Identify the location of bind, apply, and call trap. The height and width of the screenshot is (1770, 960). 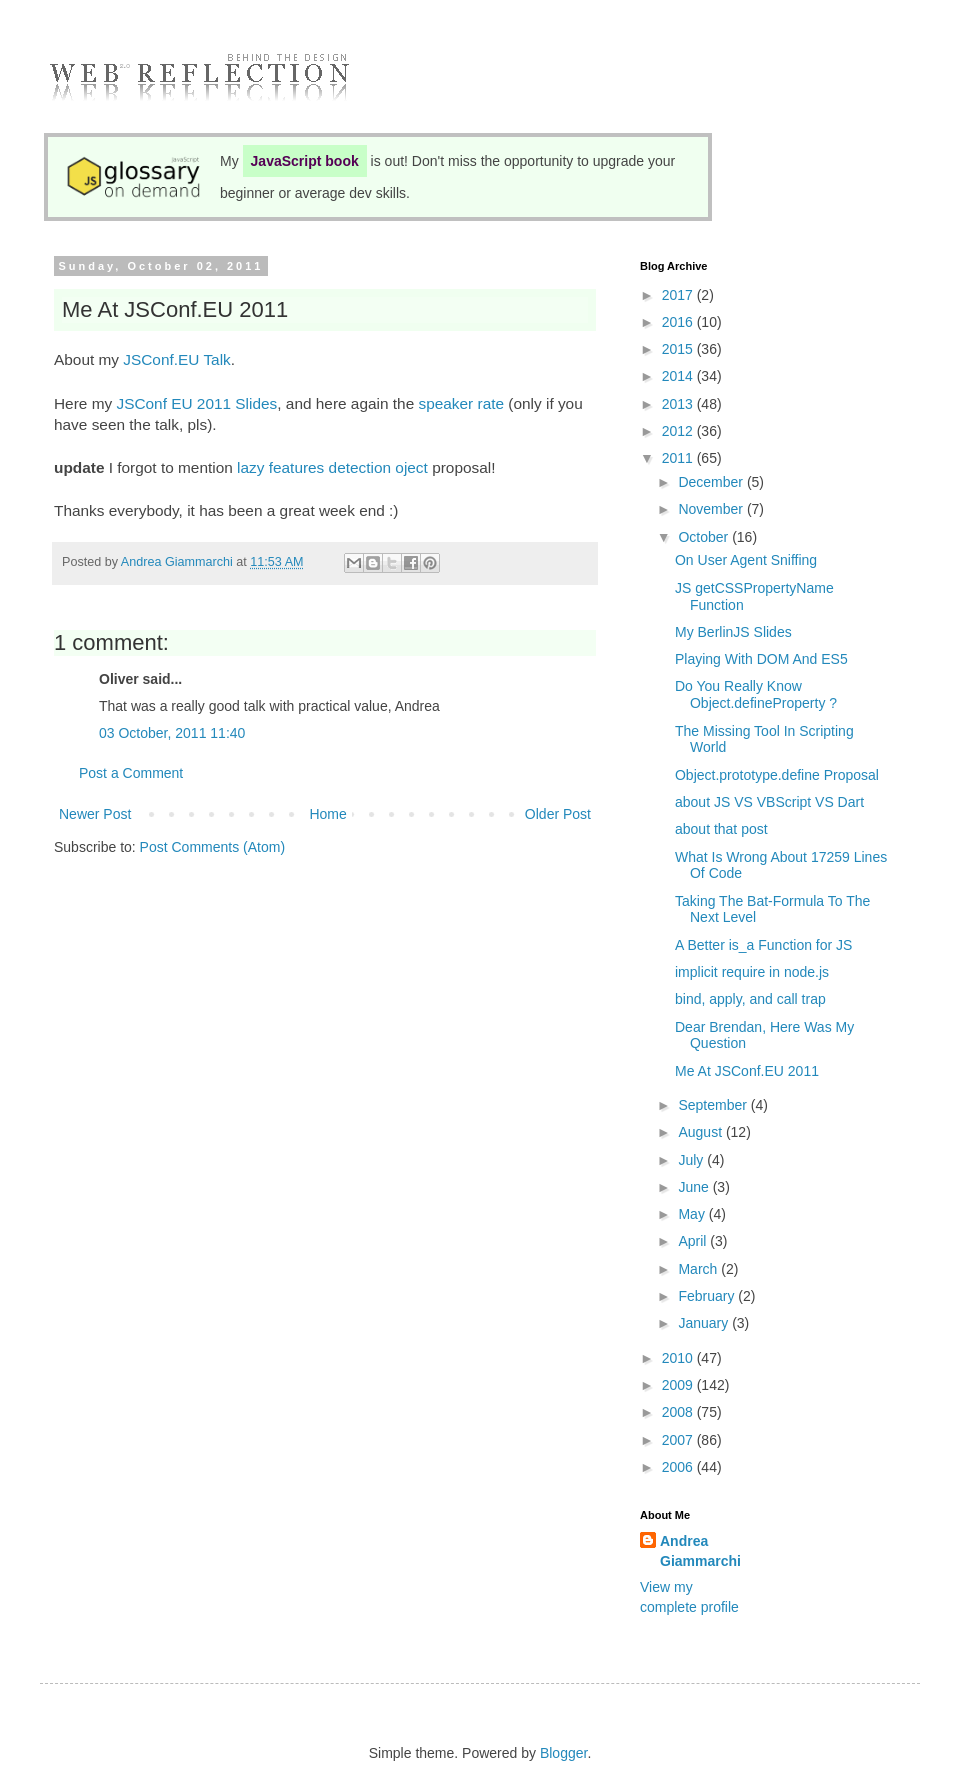
(750, 999).